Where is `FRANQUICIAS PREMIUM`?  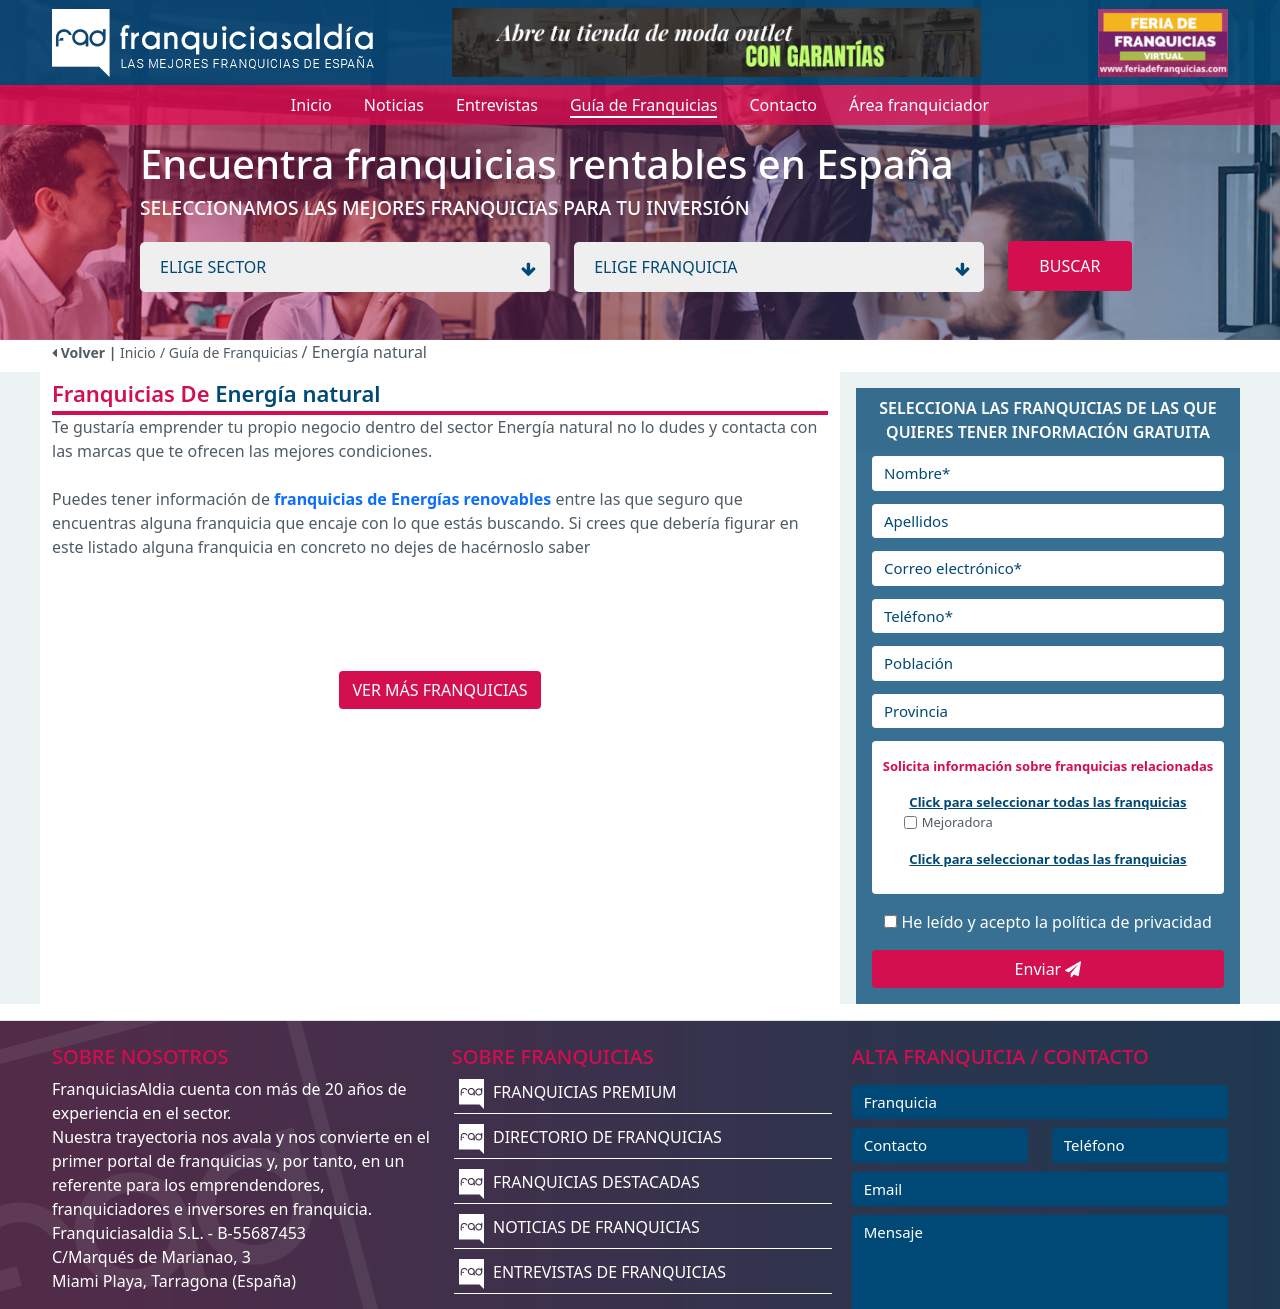
FRANQUICIAS PREMIUM is located at coordinates (568, 1092).